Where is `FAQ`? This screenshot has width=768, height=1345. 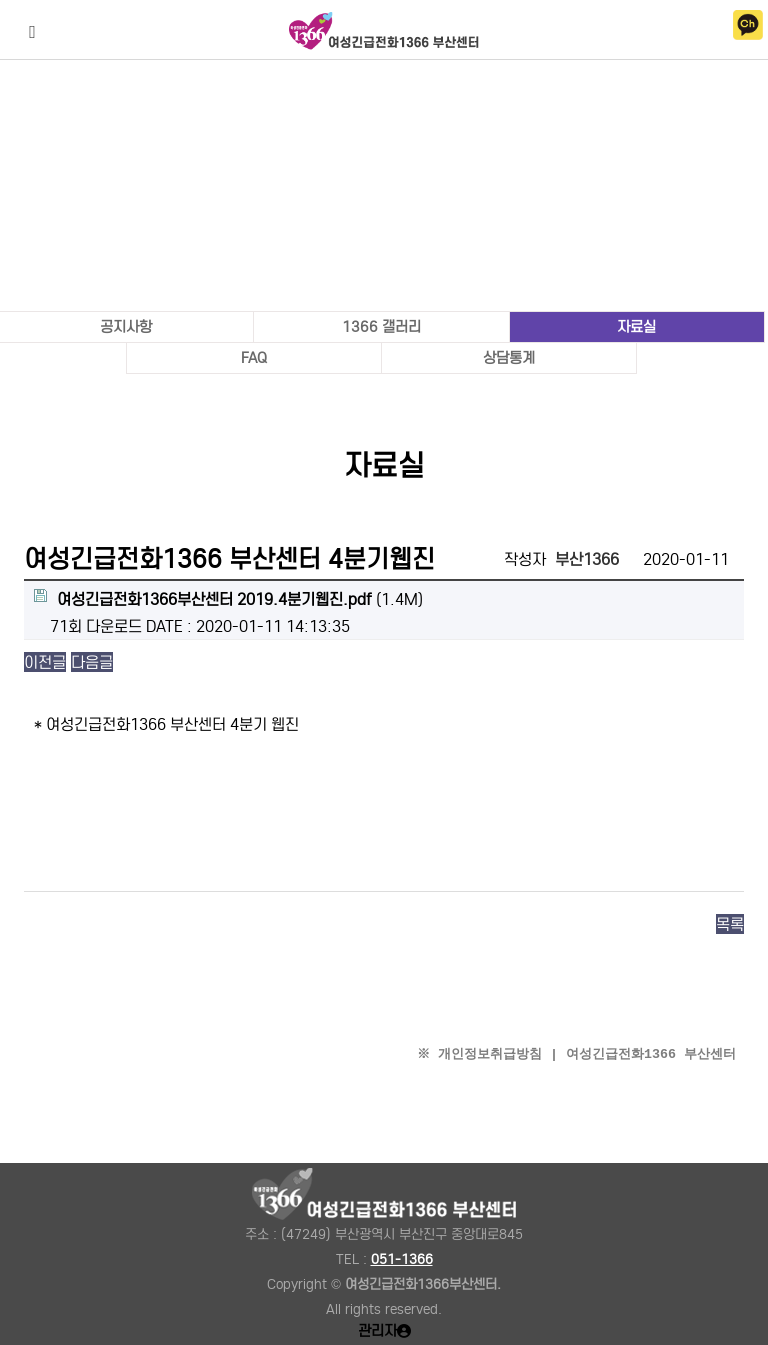 FAQ is located at coordinates (254, 358).